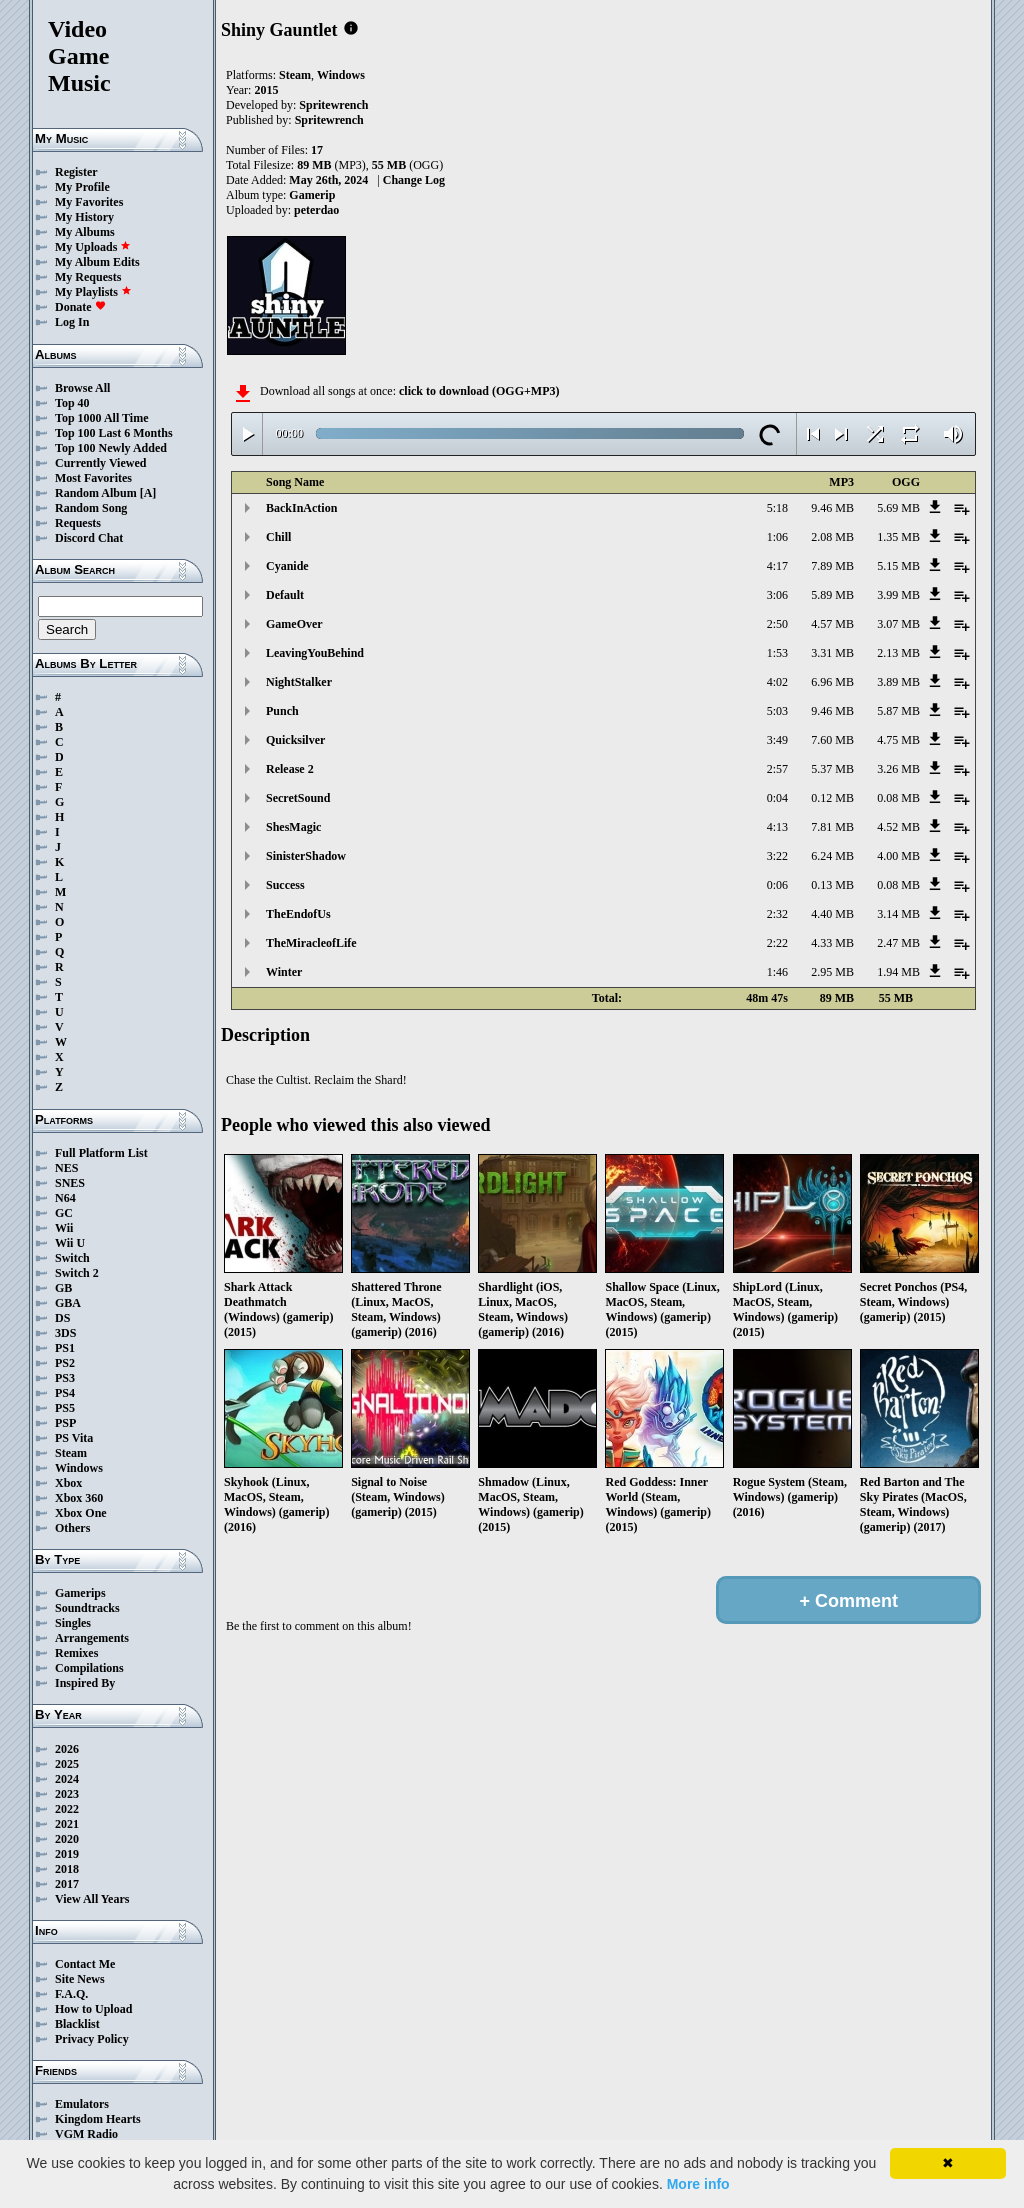 The image size is (1024, 2208). I want to click on Chill, so click(278, 537).